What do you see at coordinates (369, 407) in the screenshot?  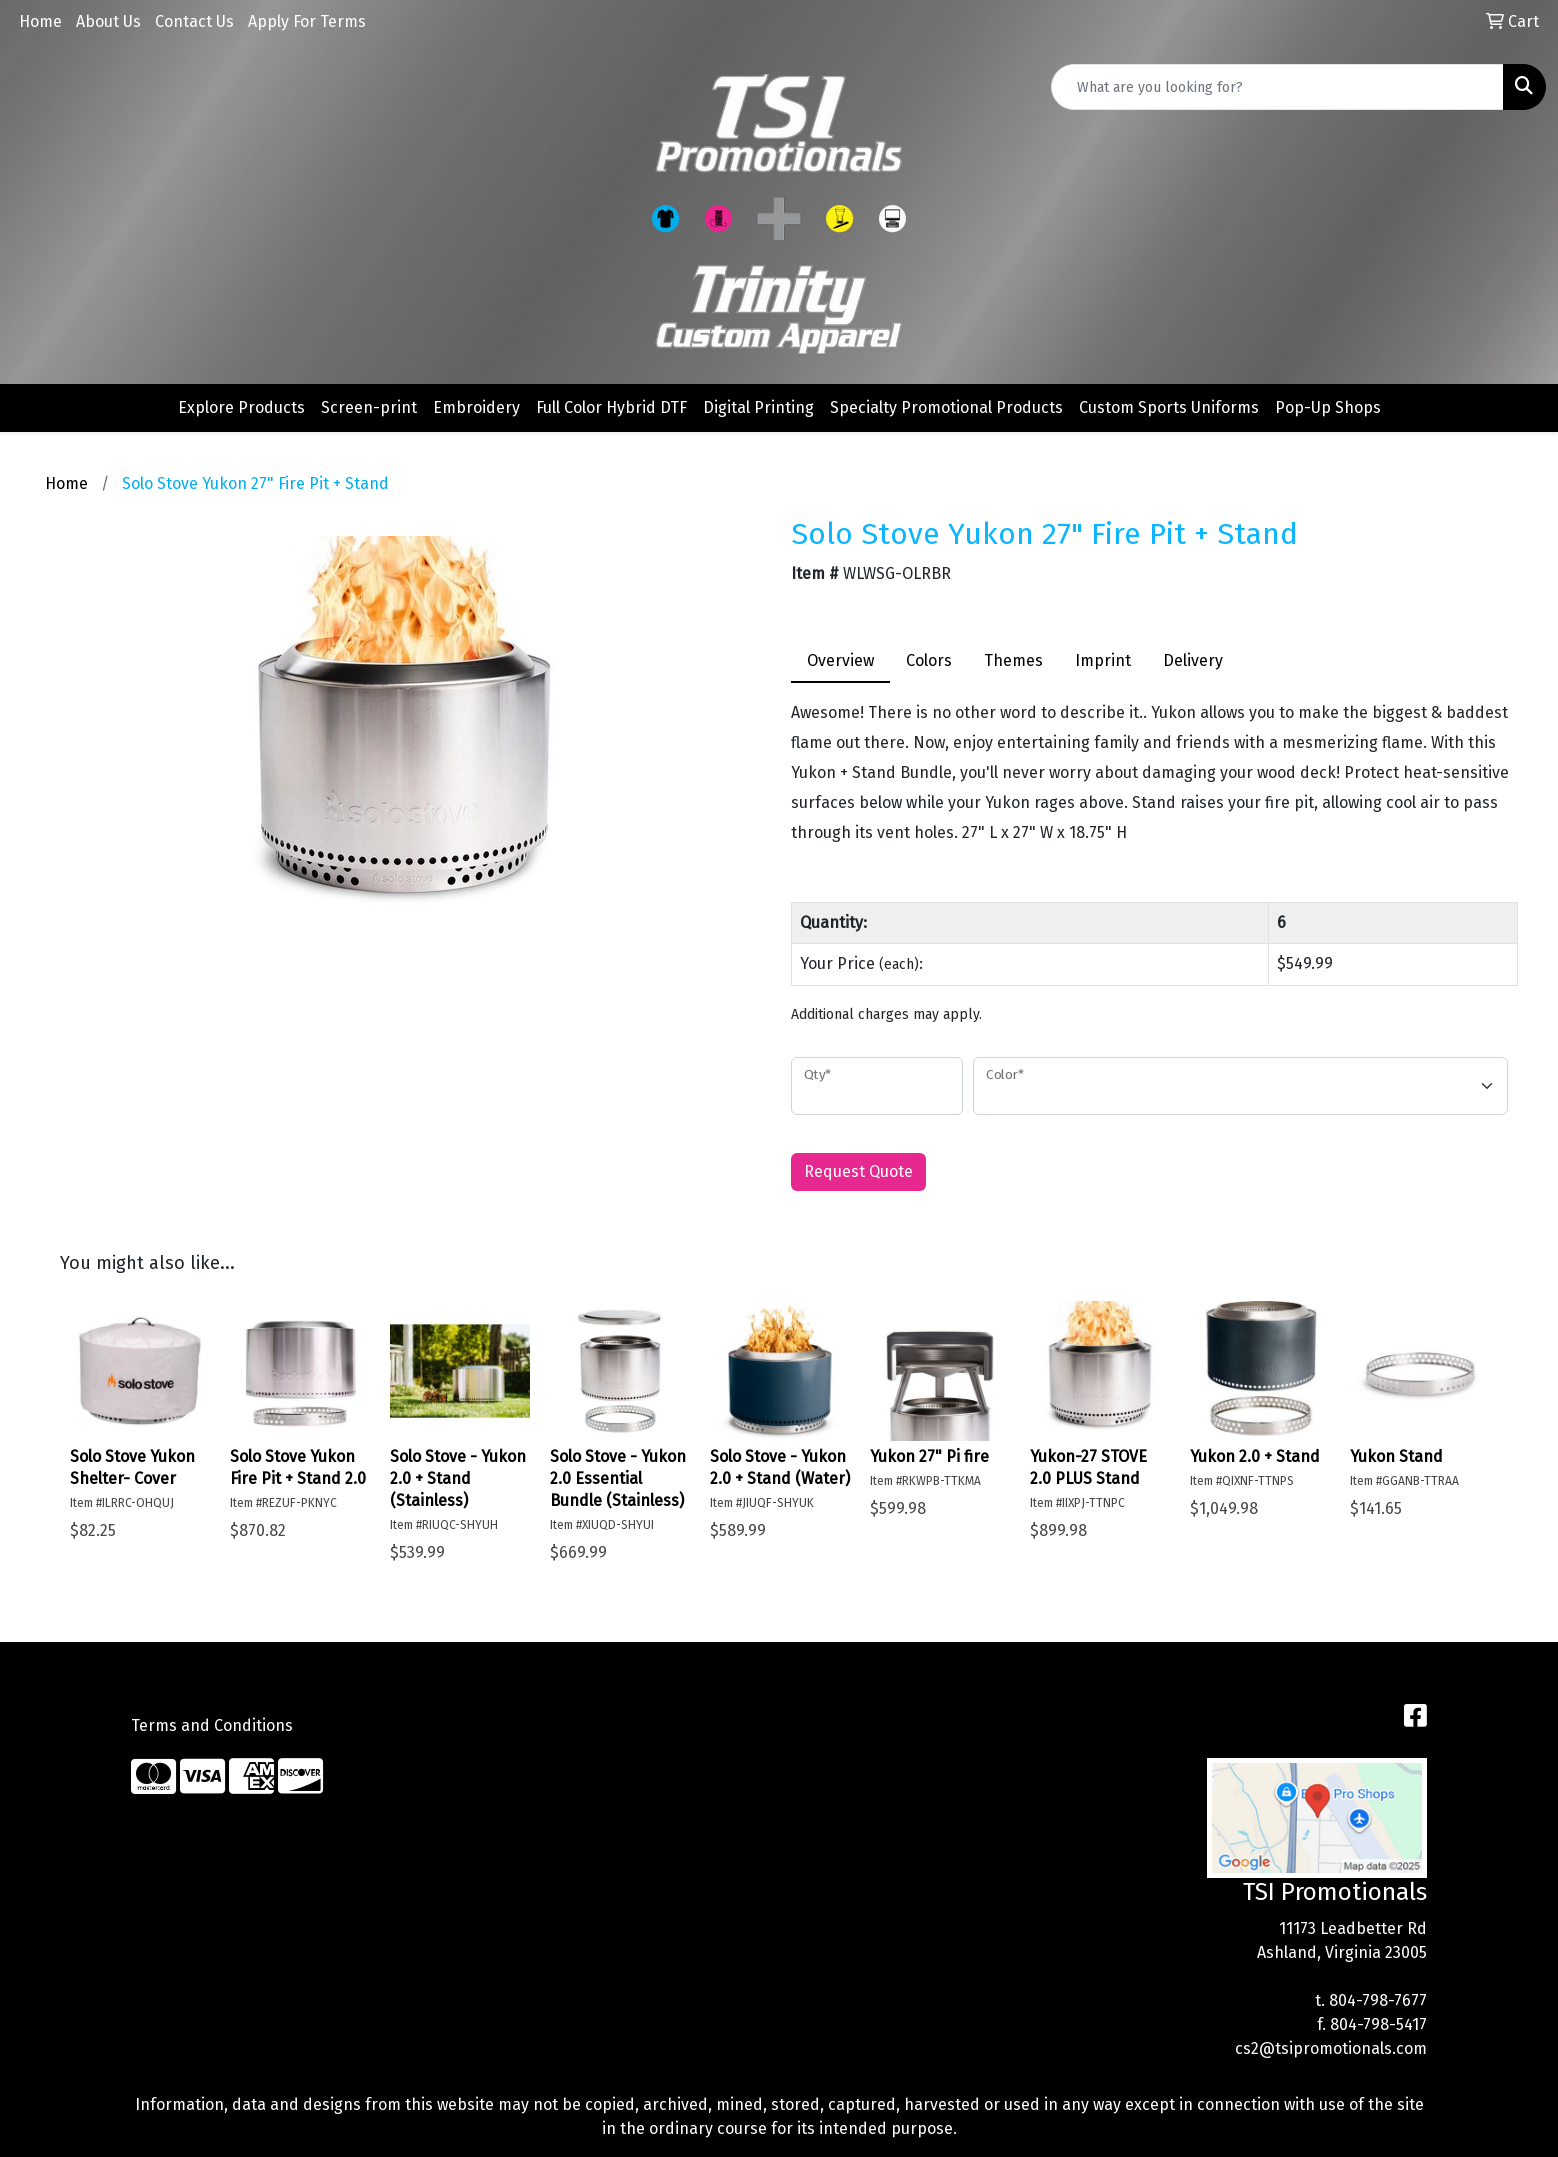 I see `Screen-print` at bounding box center [369, 407].